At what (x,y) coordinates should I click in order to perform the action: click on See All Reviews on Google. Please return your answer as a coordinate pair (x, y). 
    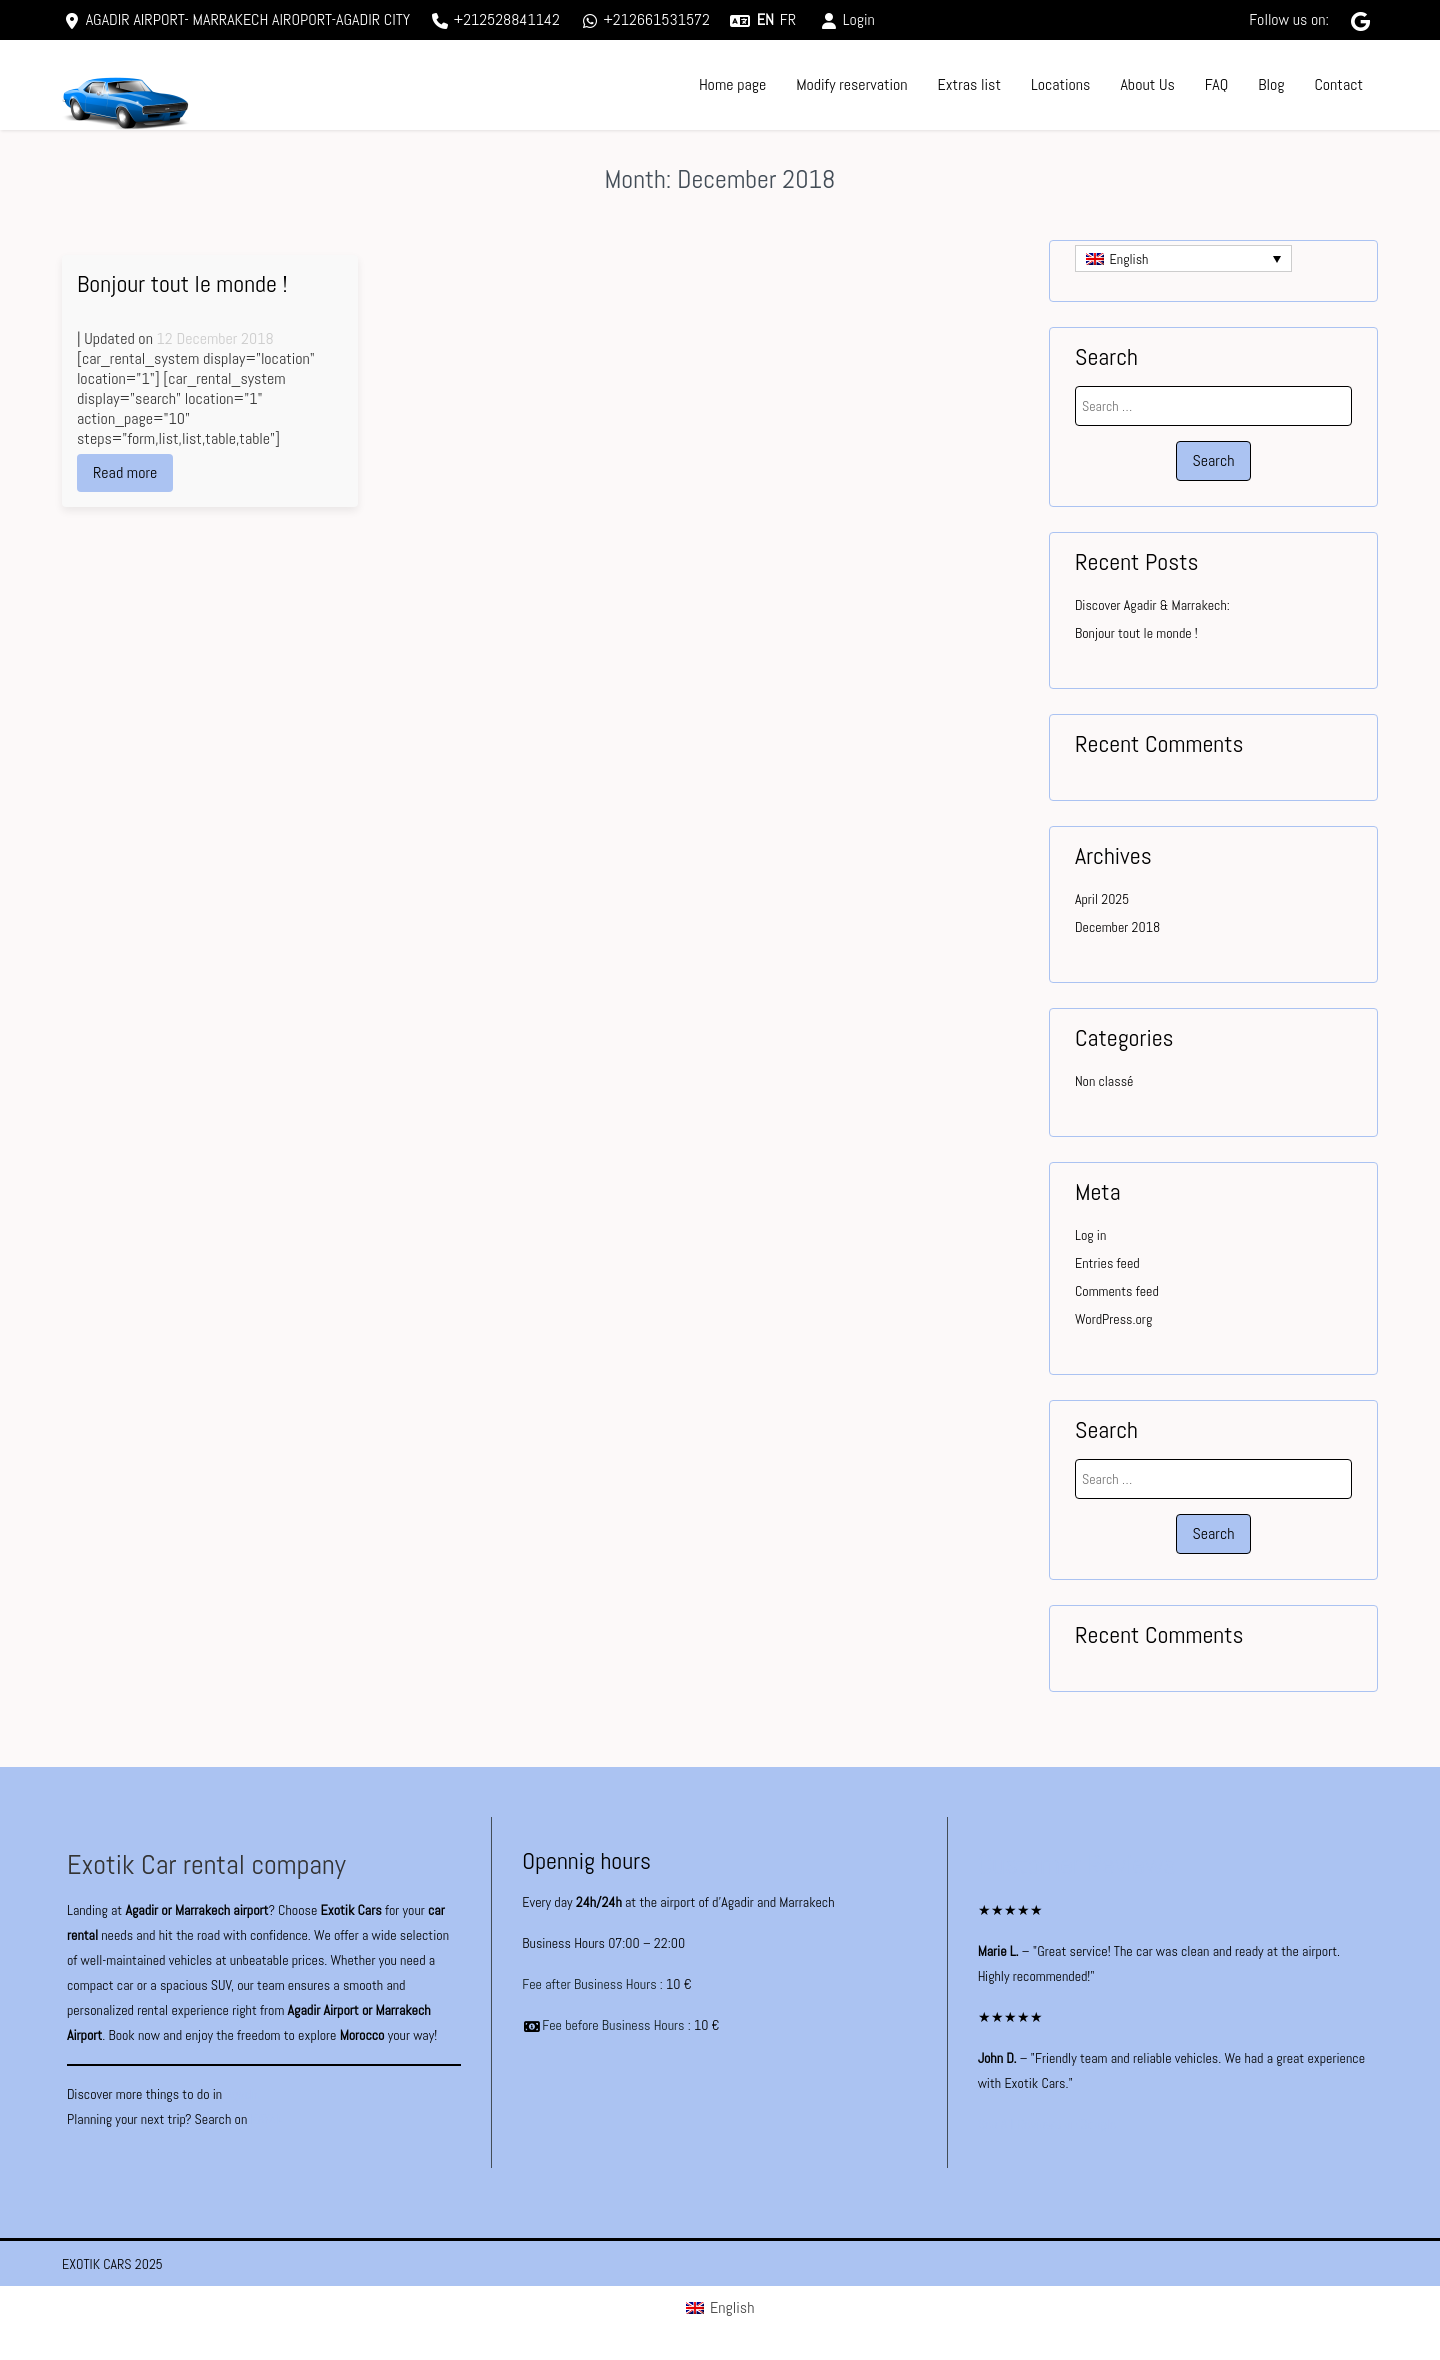
    Looking at the image, I should click on (1047, 2124).